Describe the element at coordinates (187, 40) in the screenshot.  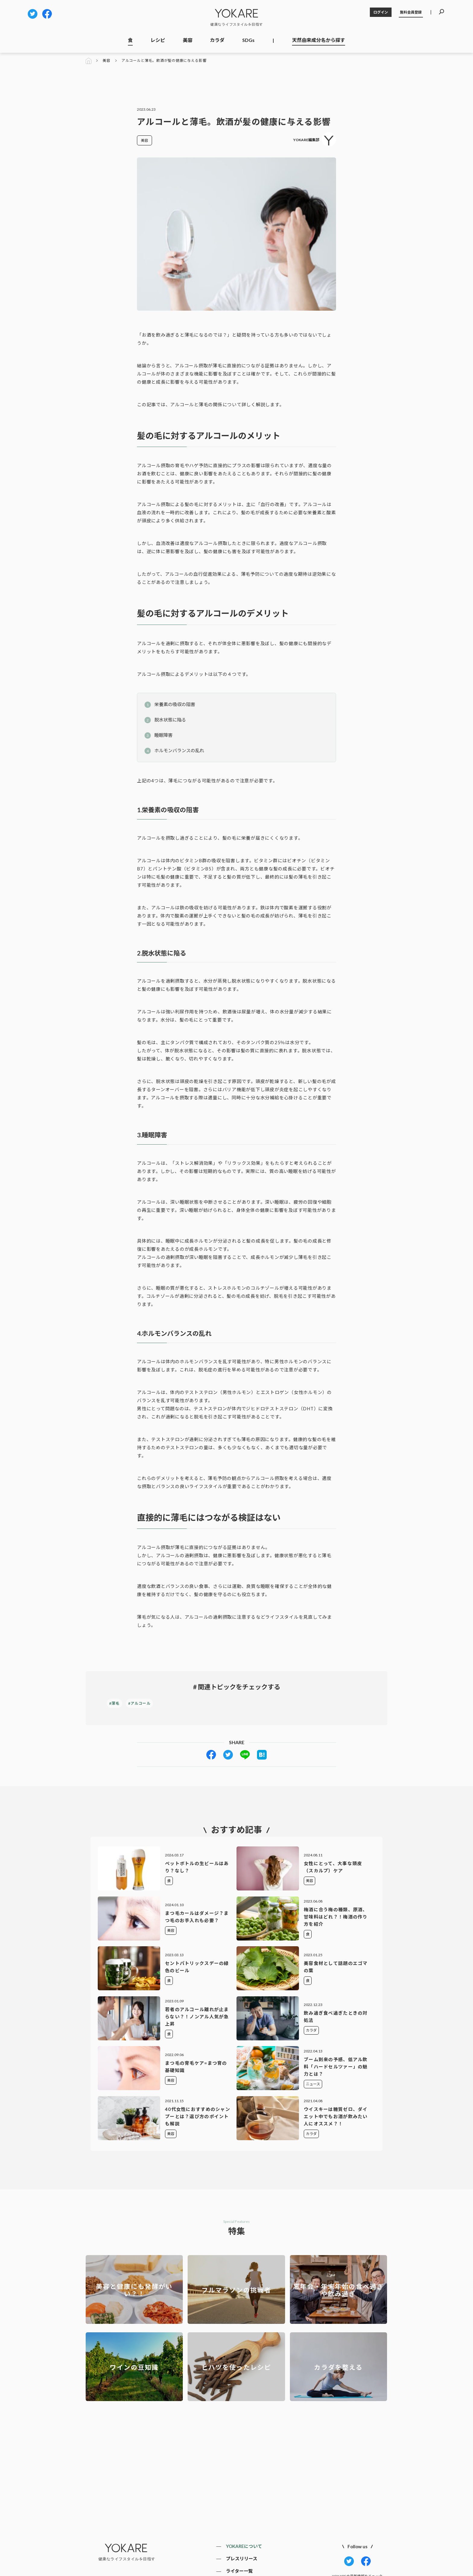
I see `美容` at that location.